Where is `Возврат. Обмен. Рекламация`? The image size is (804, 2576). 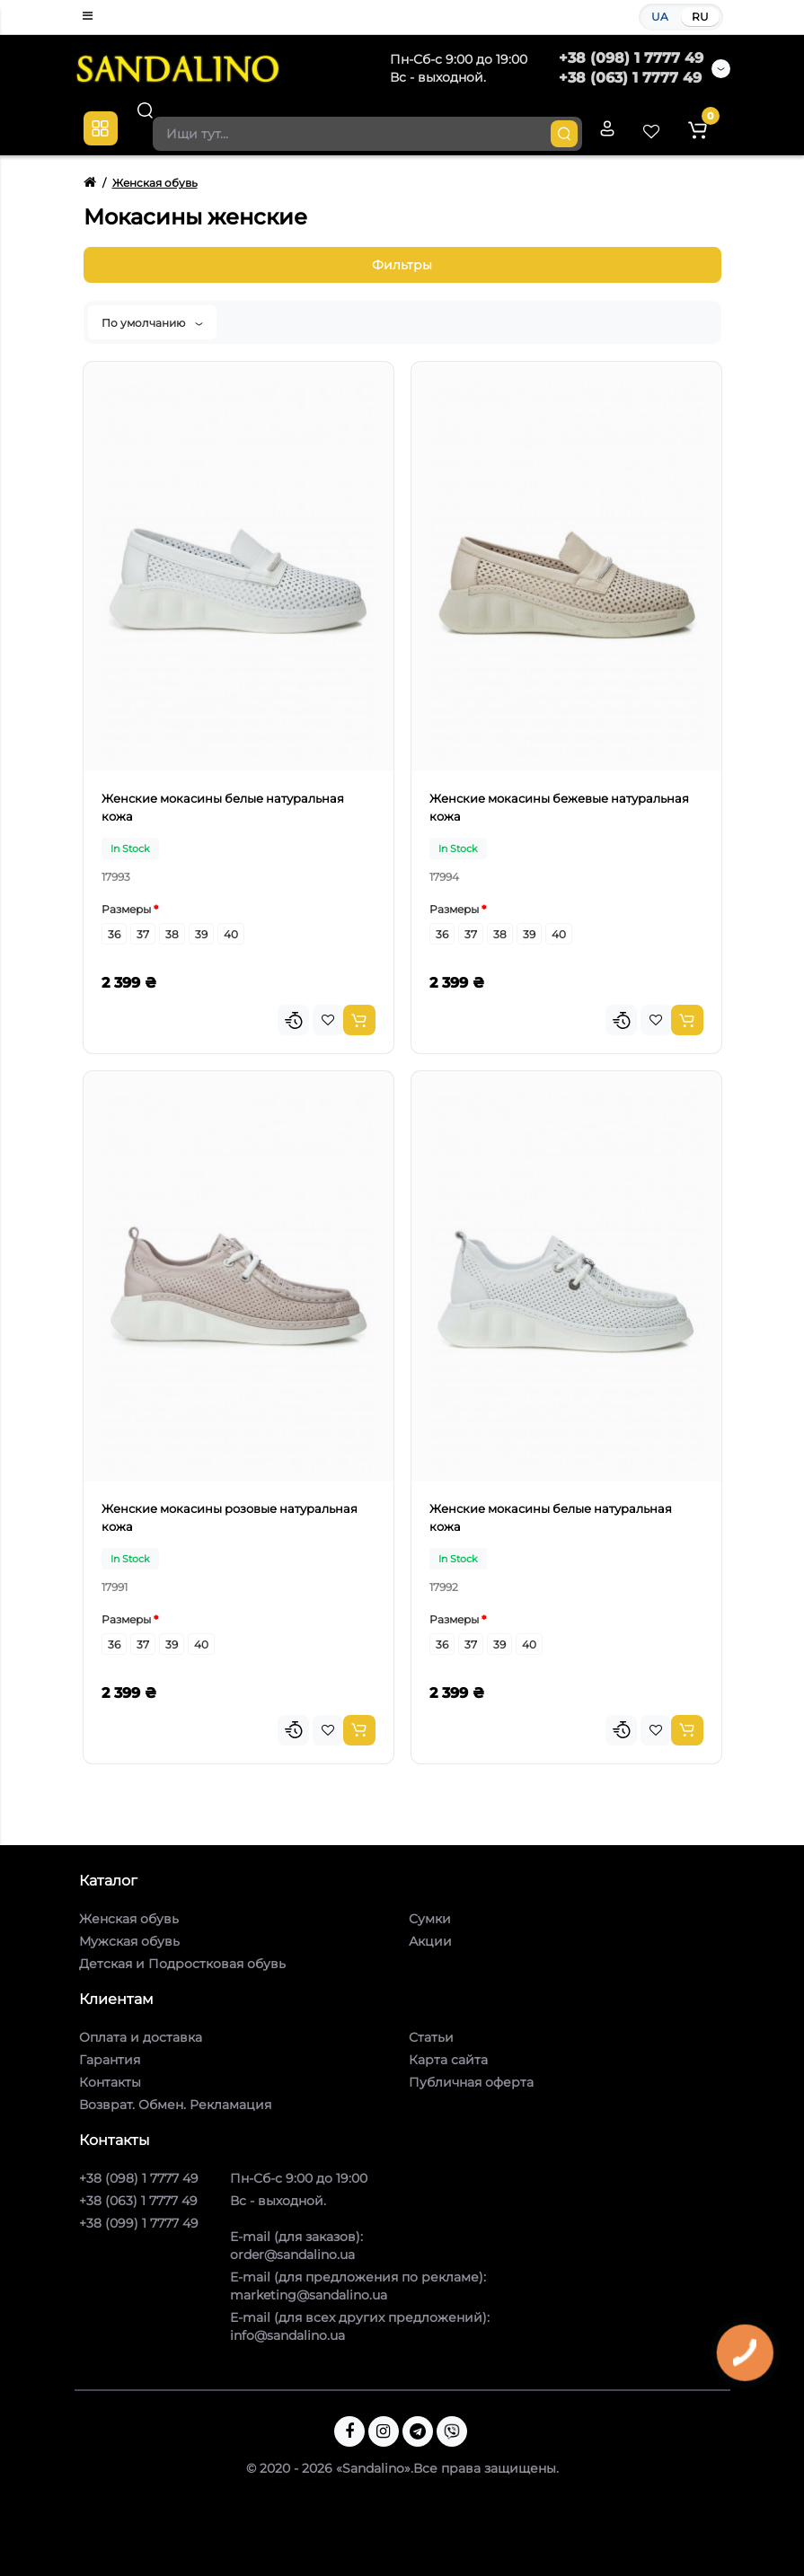
Возврат. Обмен. Рекламация is located at coordinates (175, 2105).